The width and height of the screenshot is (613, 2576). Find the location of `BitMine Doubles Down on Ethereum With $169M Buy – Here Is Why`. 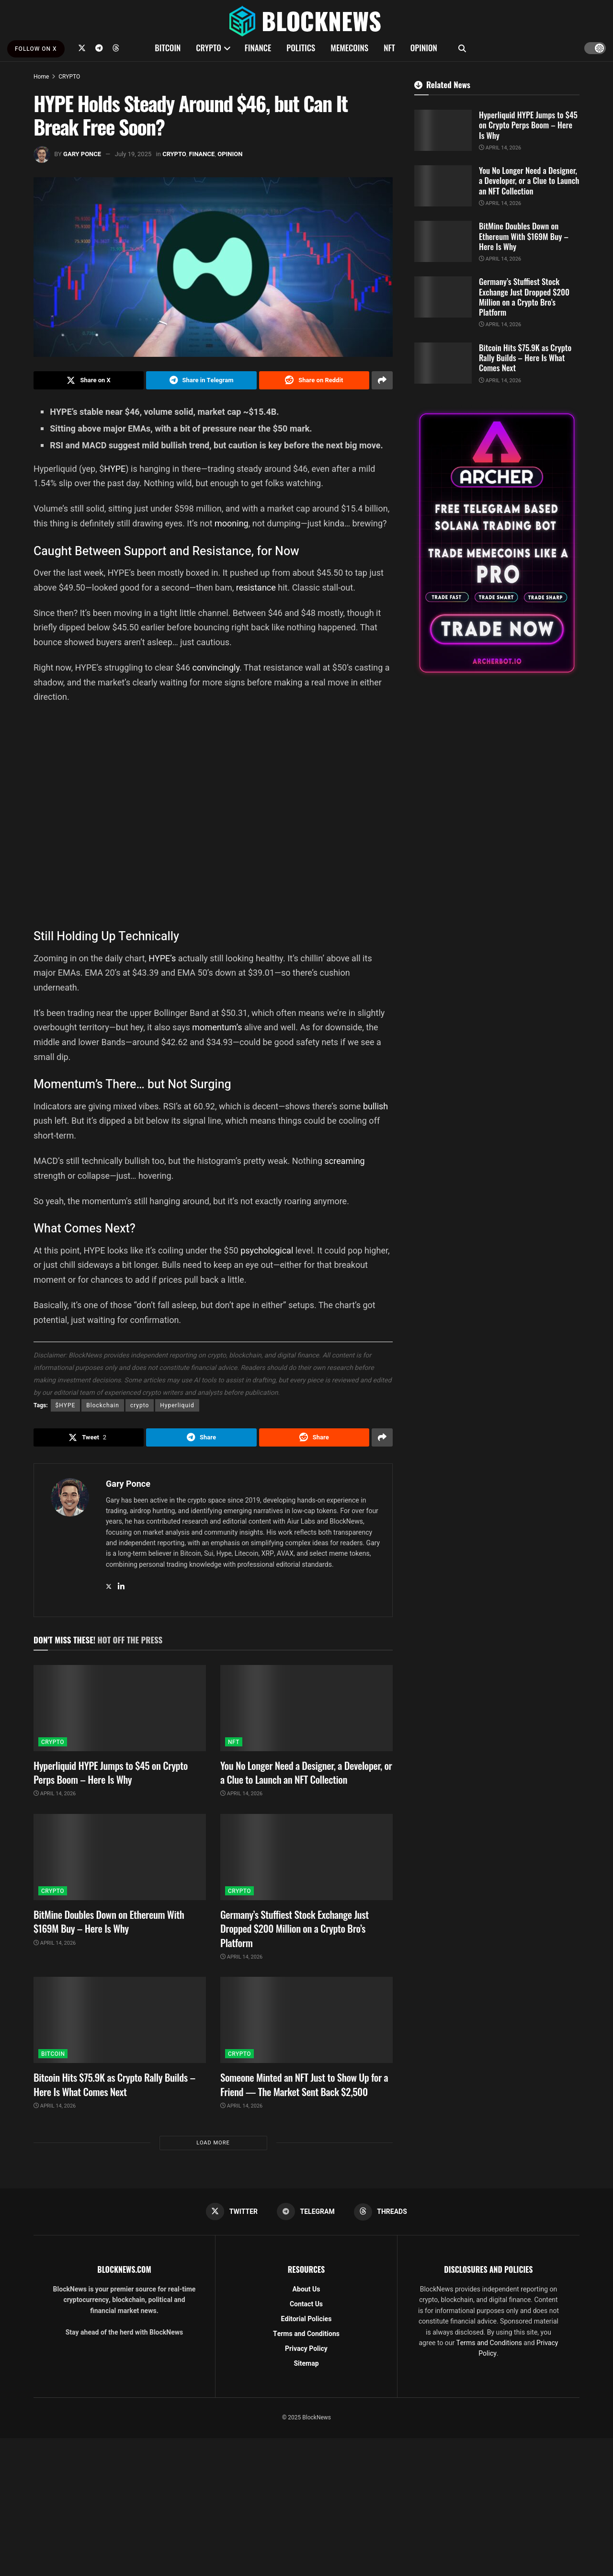

BitMine Doubles Down on Ethereum With $169M Buy – Here Is Why is located at coordinates (109, 1921).